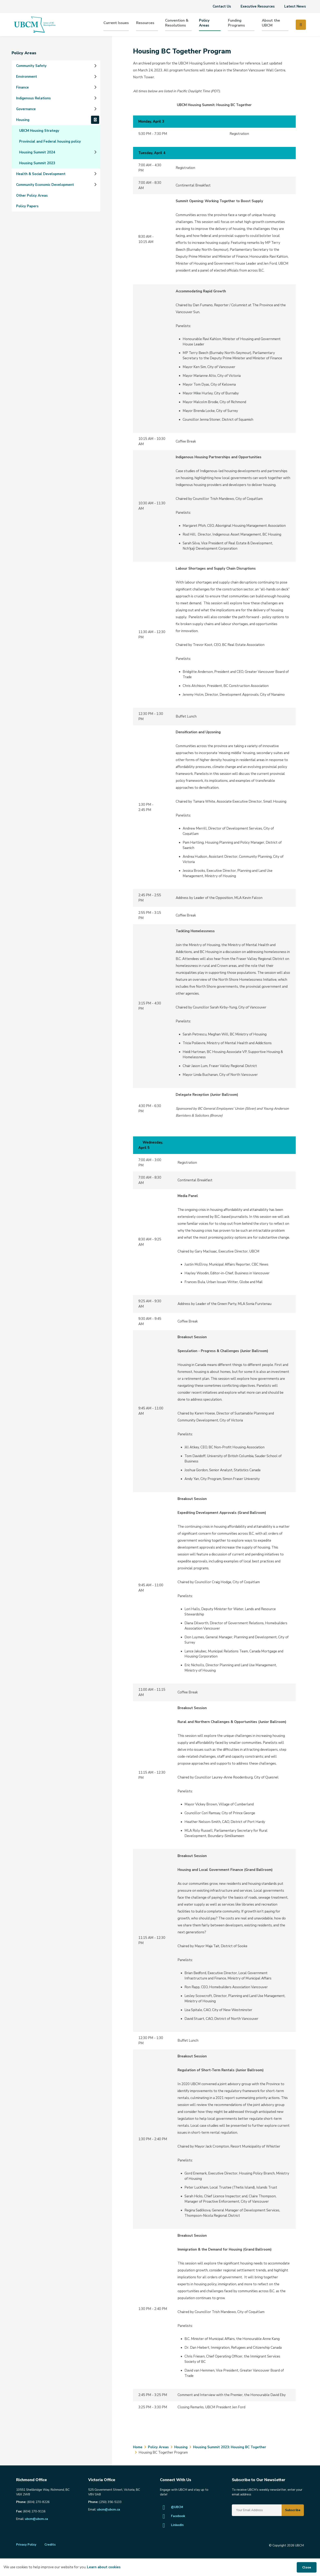 This screenshot has width=320, height=2576. Describe the element at coordinates (176, 23) in the screenshot. I see `Convention & Resolutions` at that location.